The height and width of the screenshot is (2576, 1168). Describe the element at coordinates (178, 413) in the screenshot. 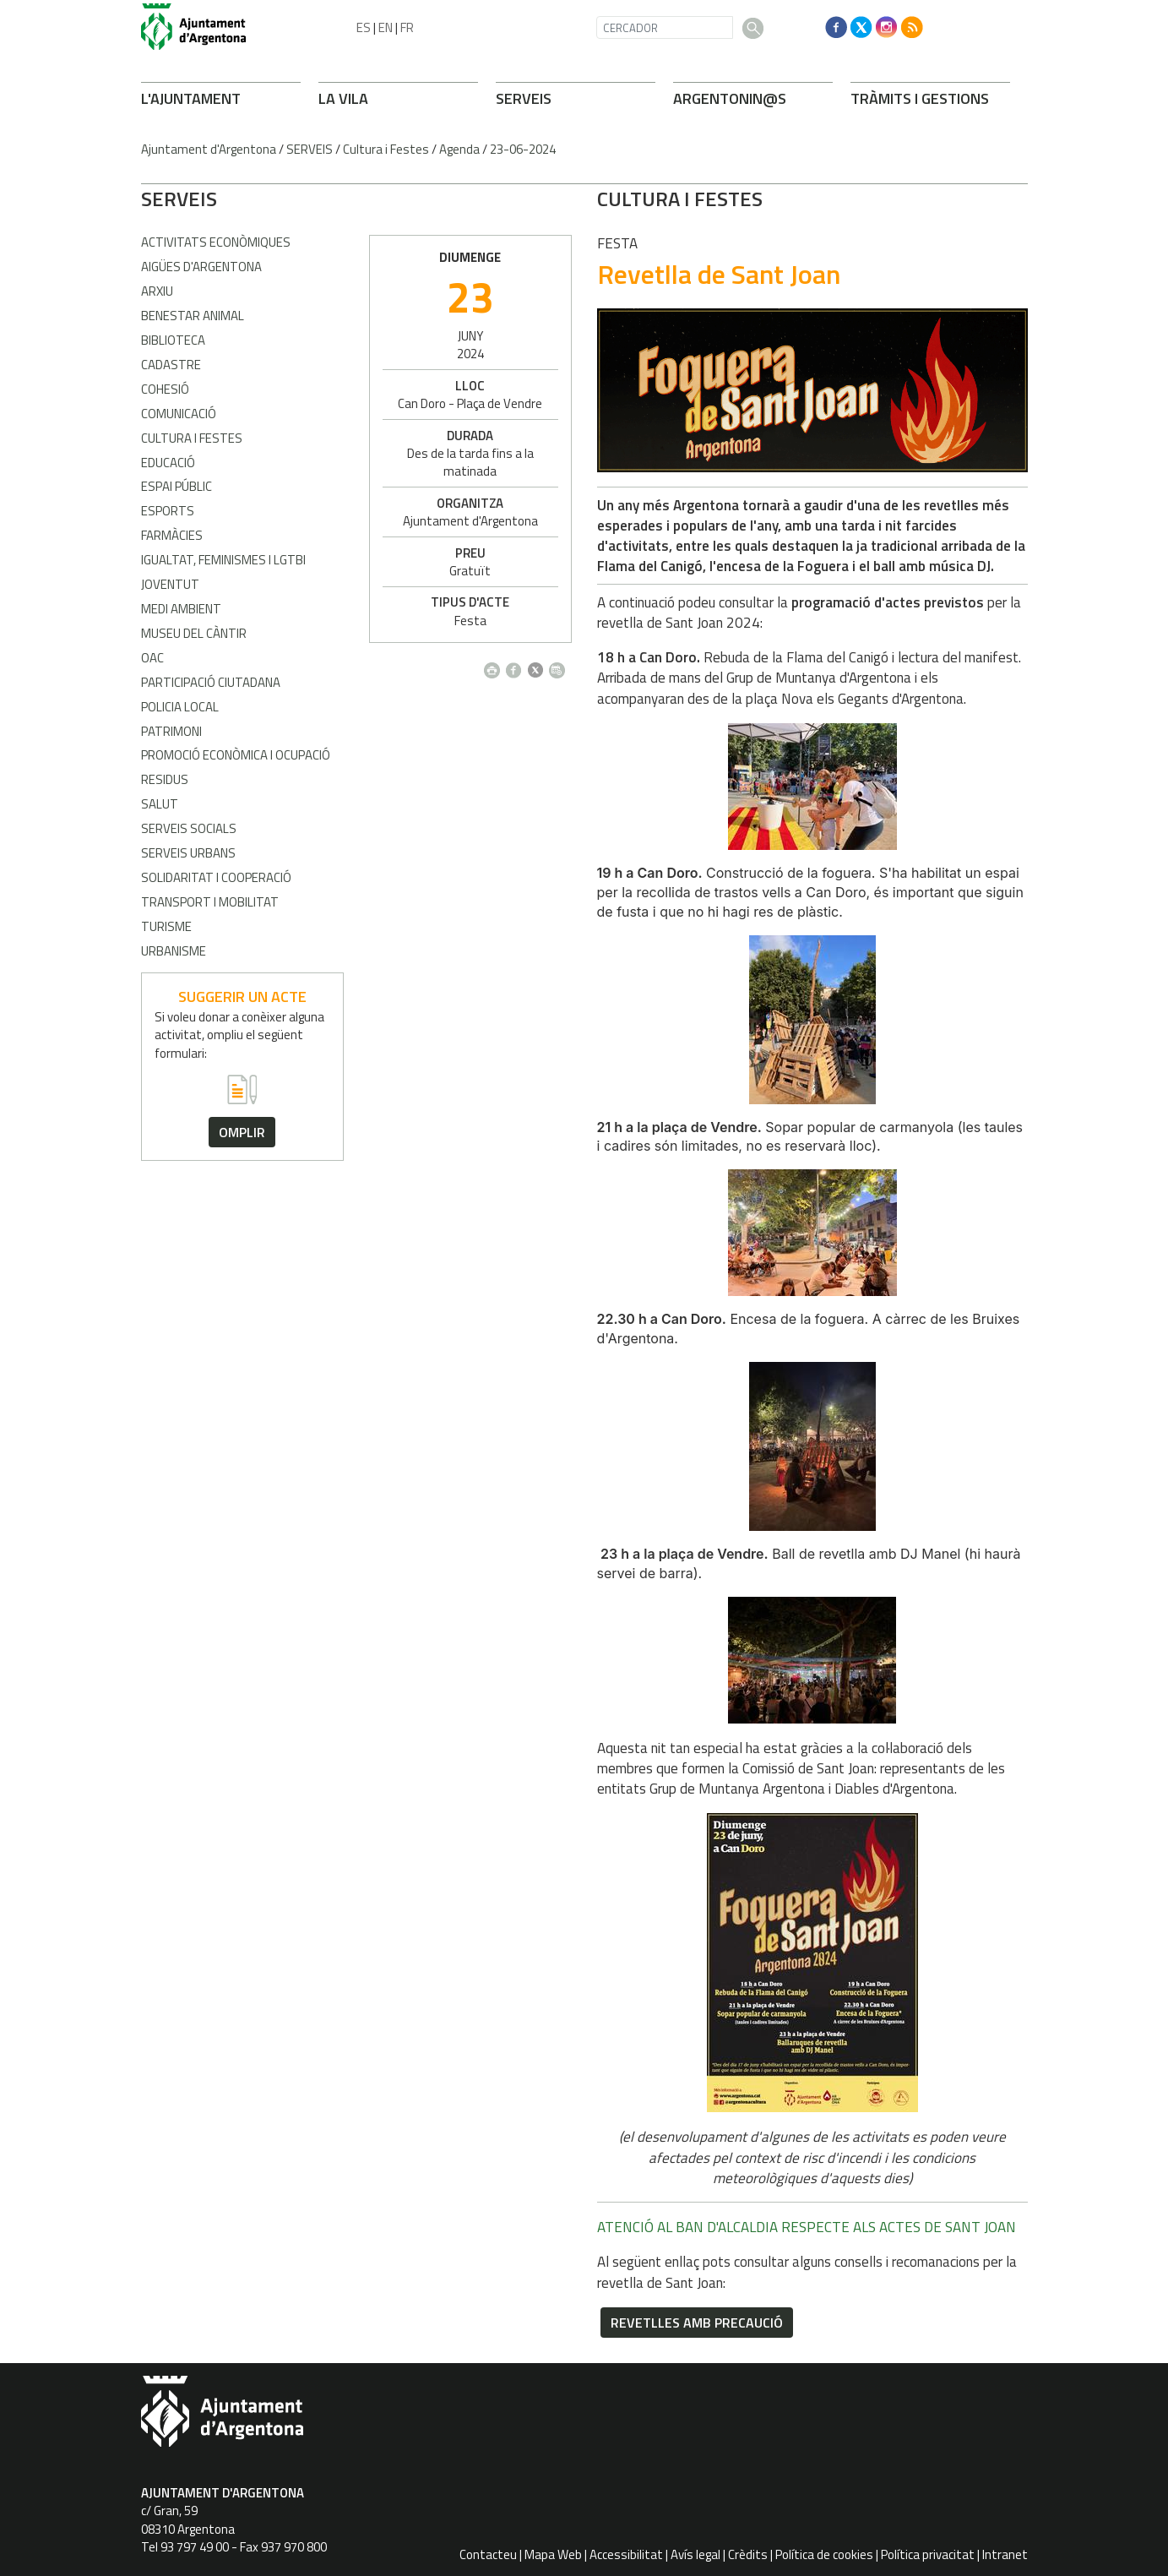

I see `Comunicació` at that location.